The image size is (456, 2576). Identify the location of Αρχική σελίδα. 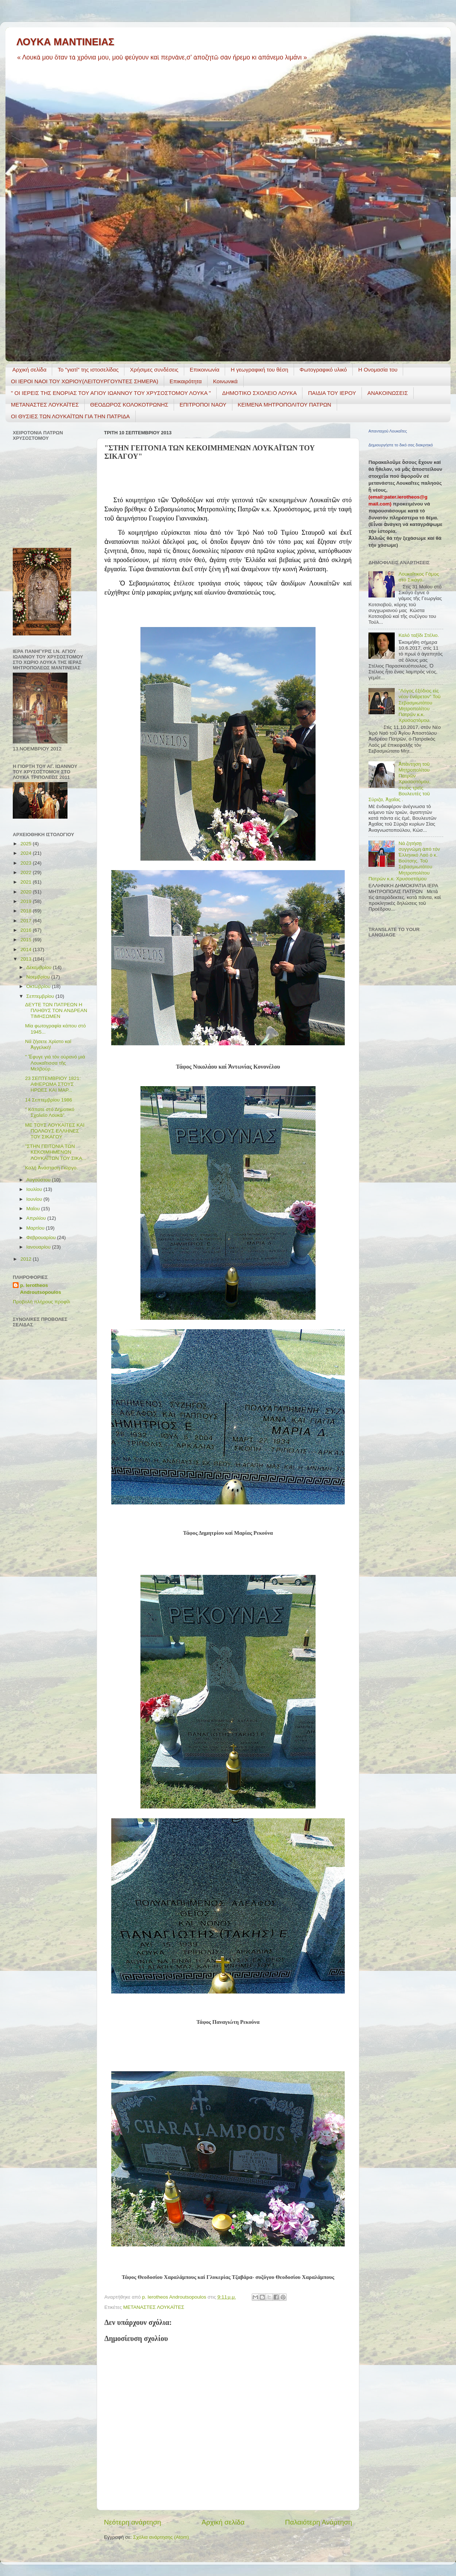
(29, 369).